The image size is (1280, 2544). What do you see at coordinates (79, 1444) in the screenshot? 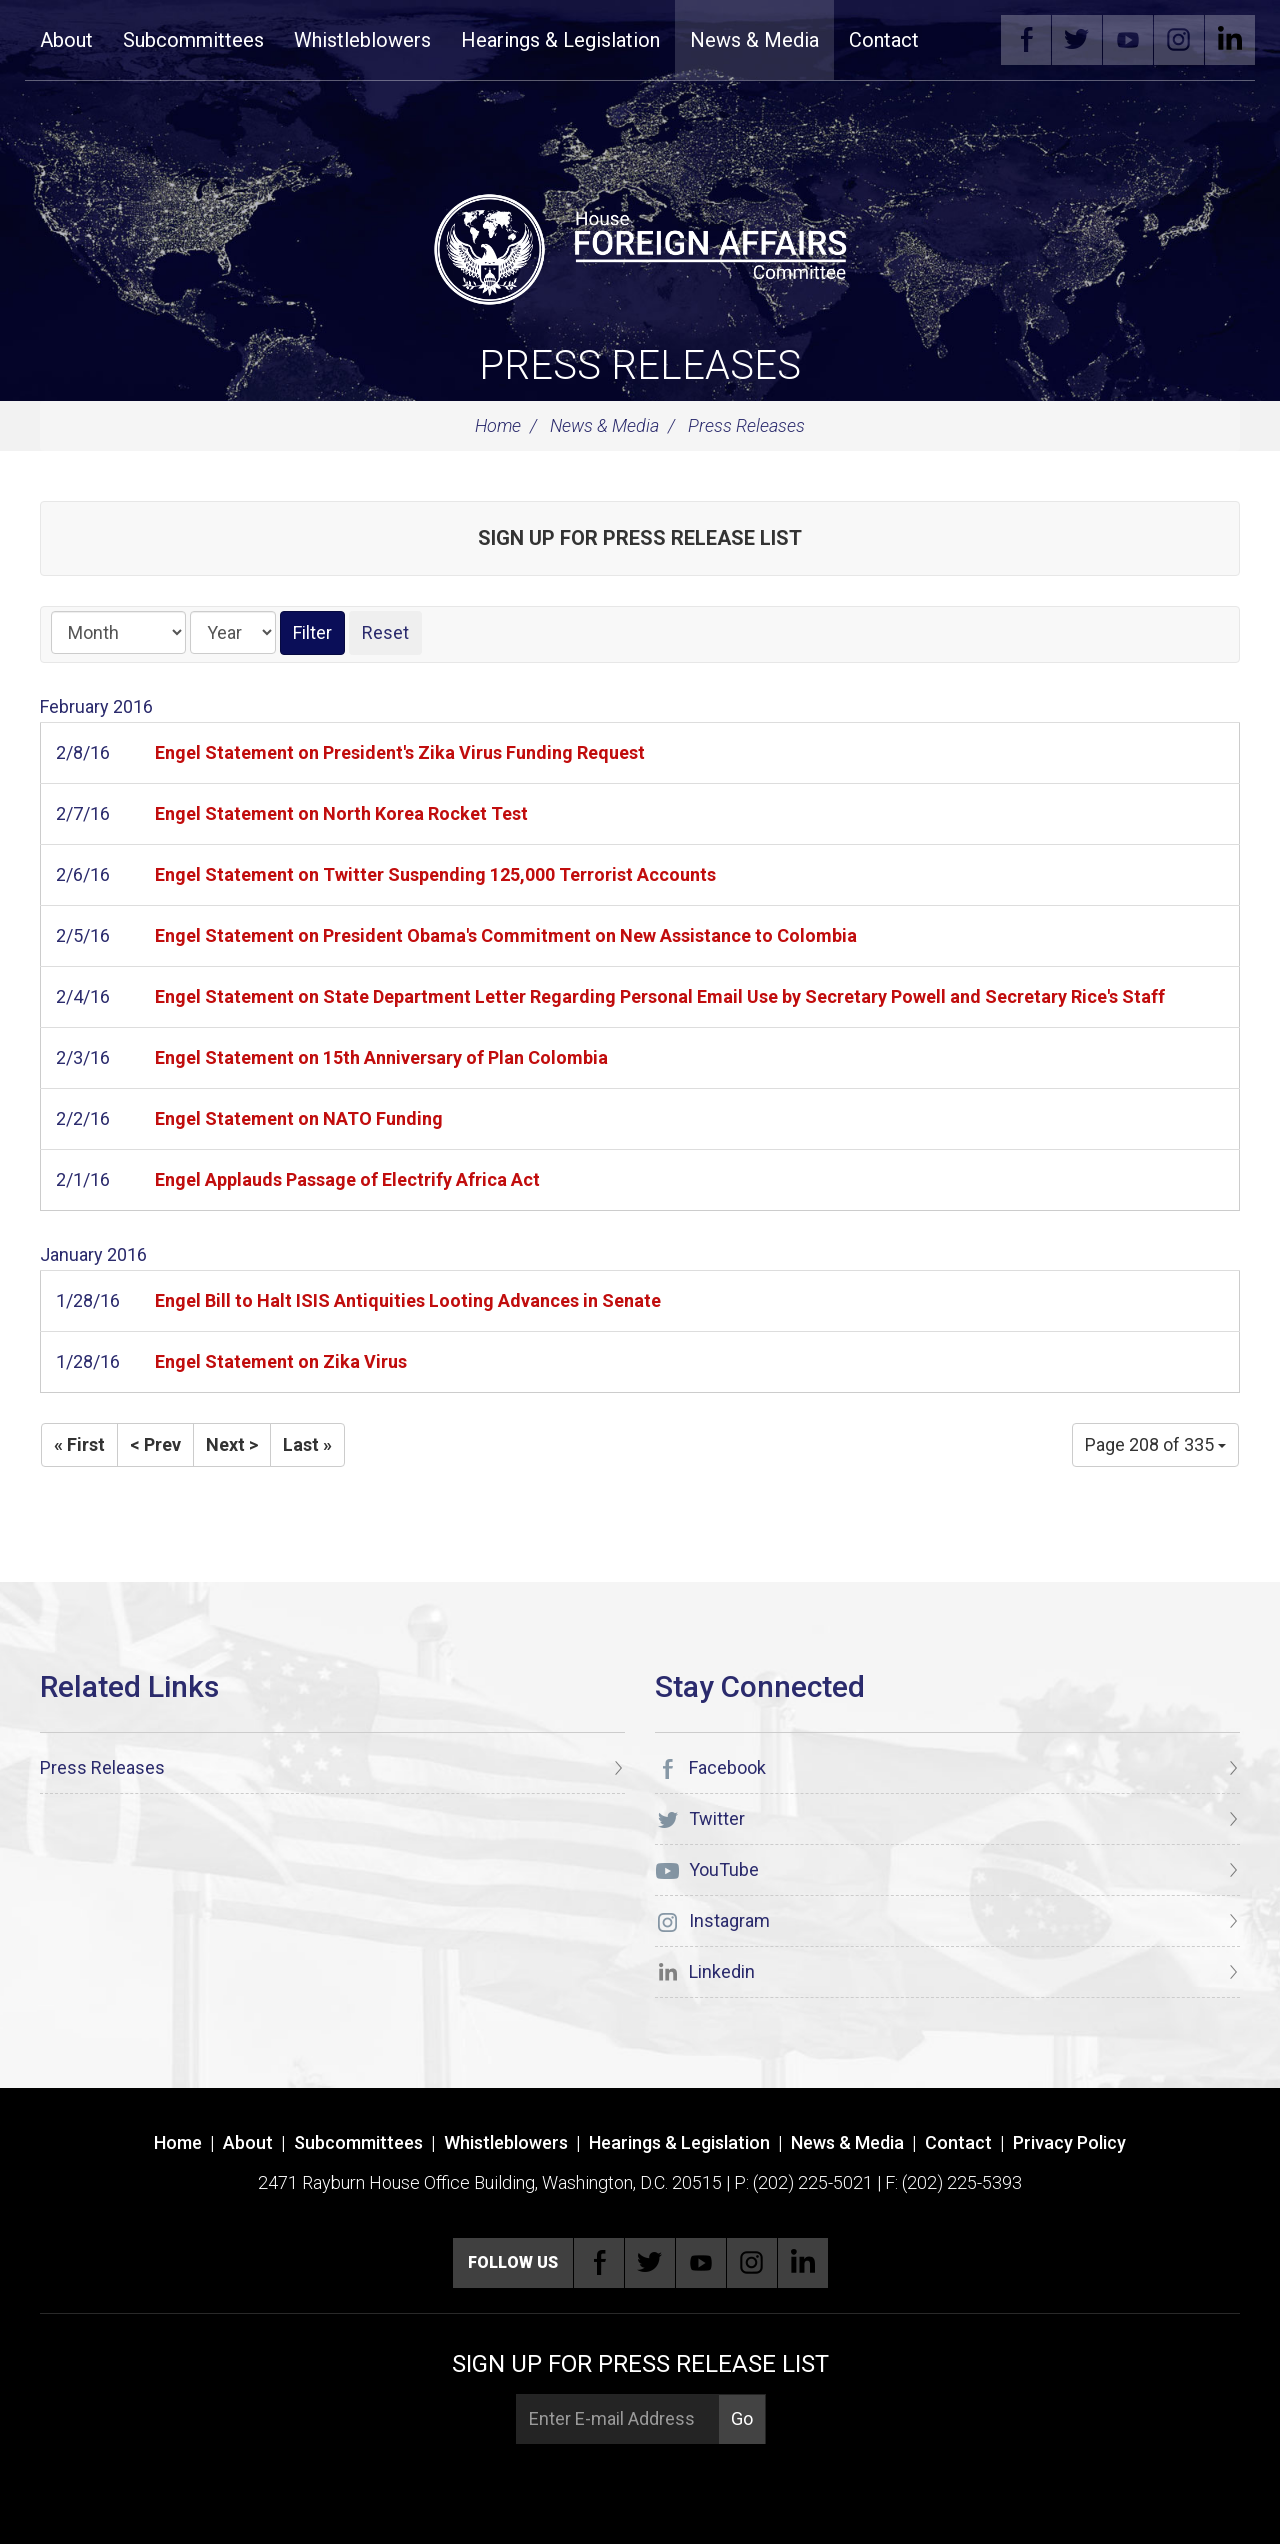
I see `« First` at bounding box center [79, 1444].